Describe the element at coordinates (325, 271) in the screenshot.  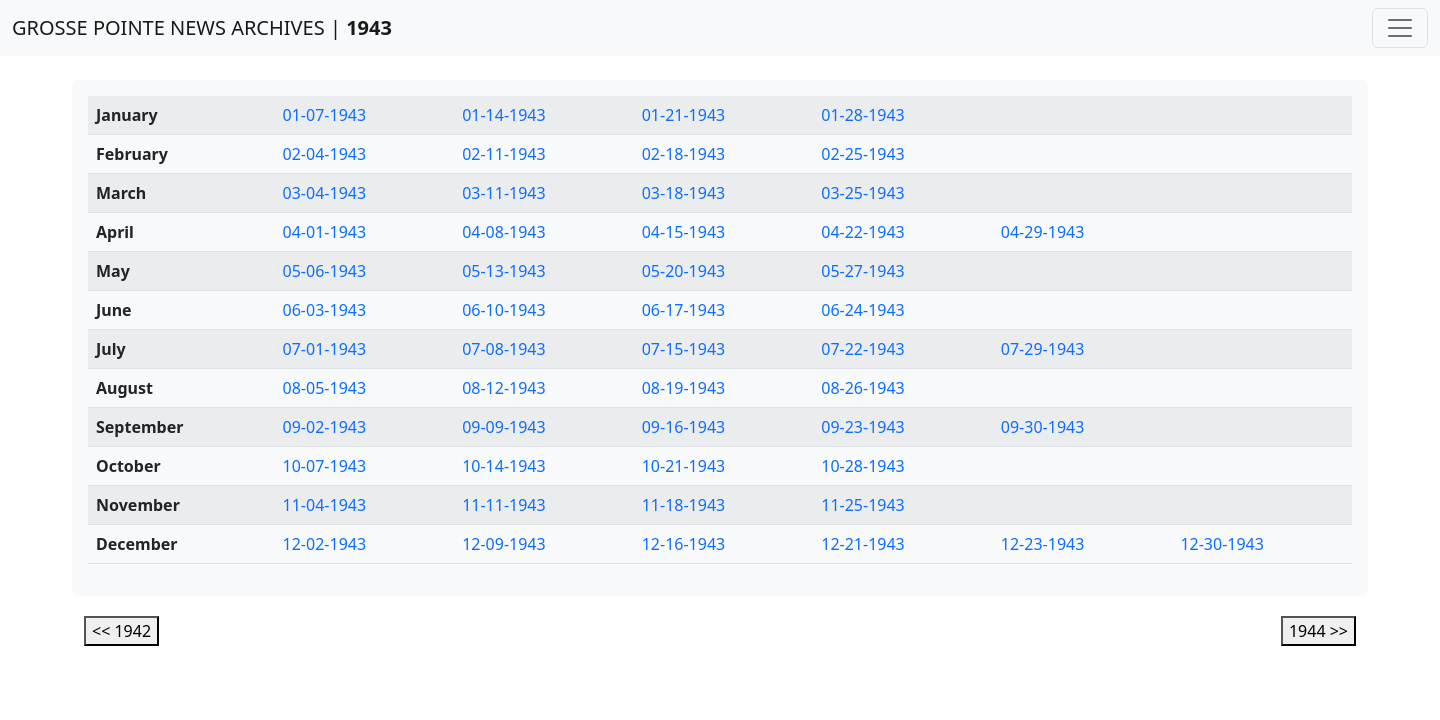
I see `05-06-1943` at that location.